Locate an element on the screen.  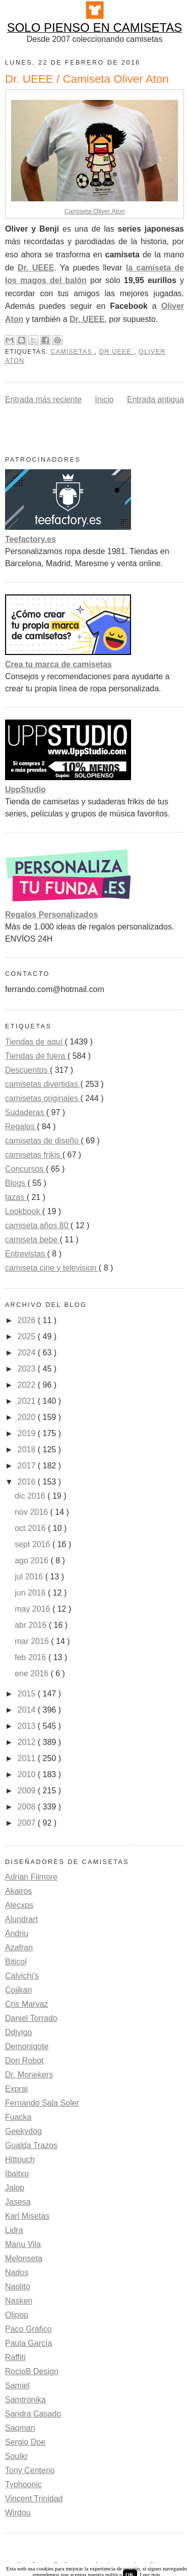
2022 is located at coordinates (28, 1385).